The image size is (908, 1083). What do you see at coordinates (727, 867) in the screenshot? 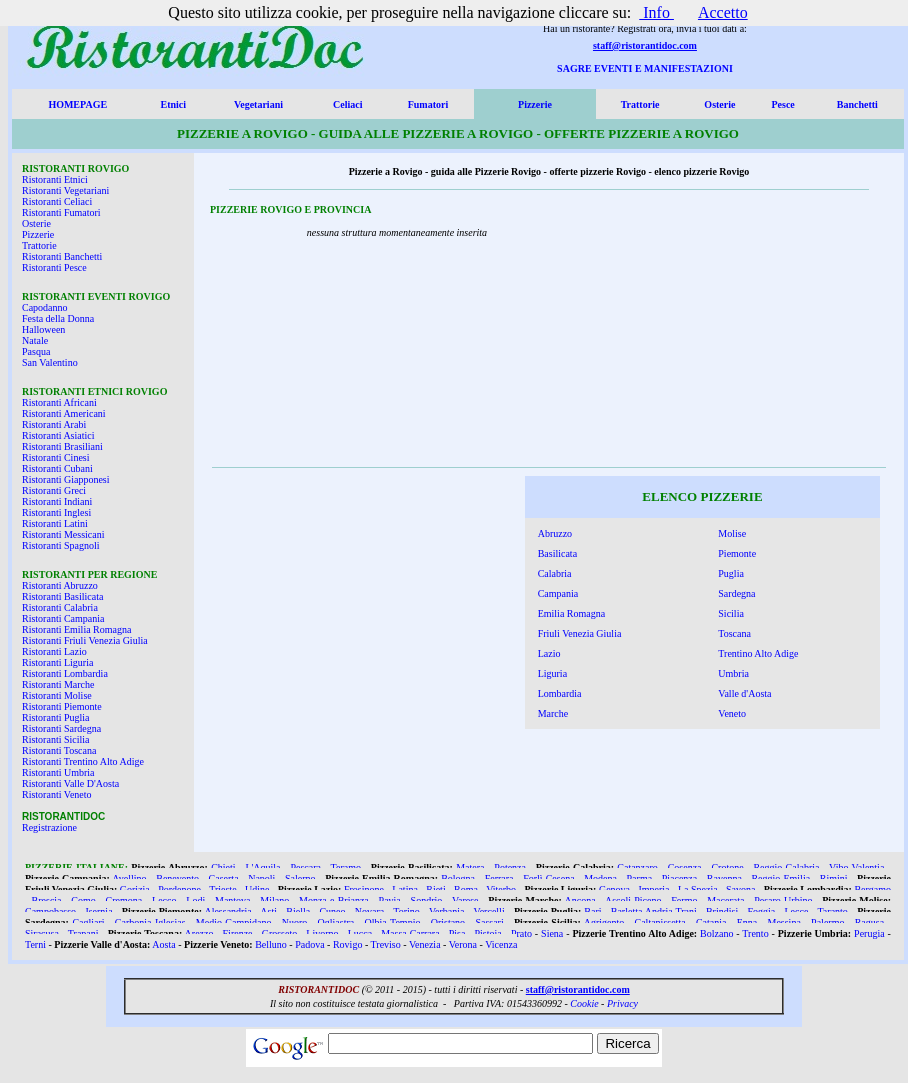
I see `Crotone` at bounding box center [727, 867].